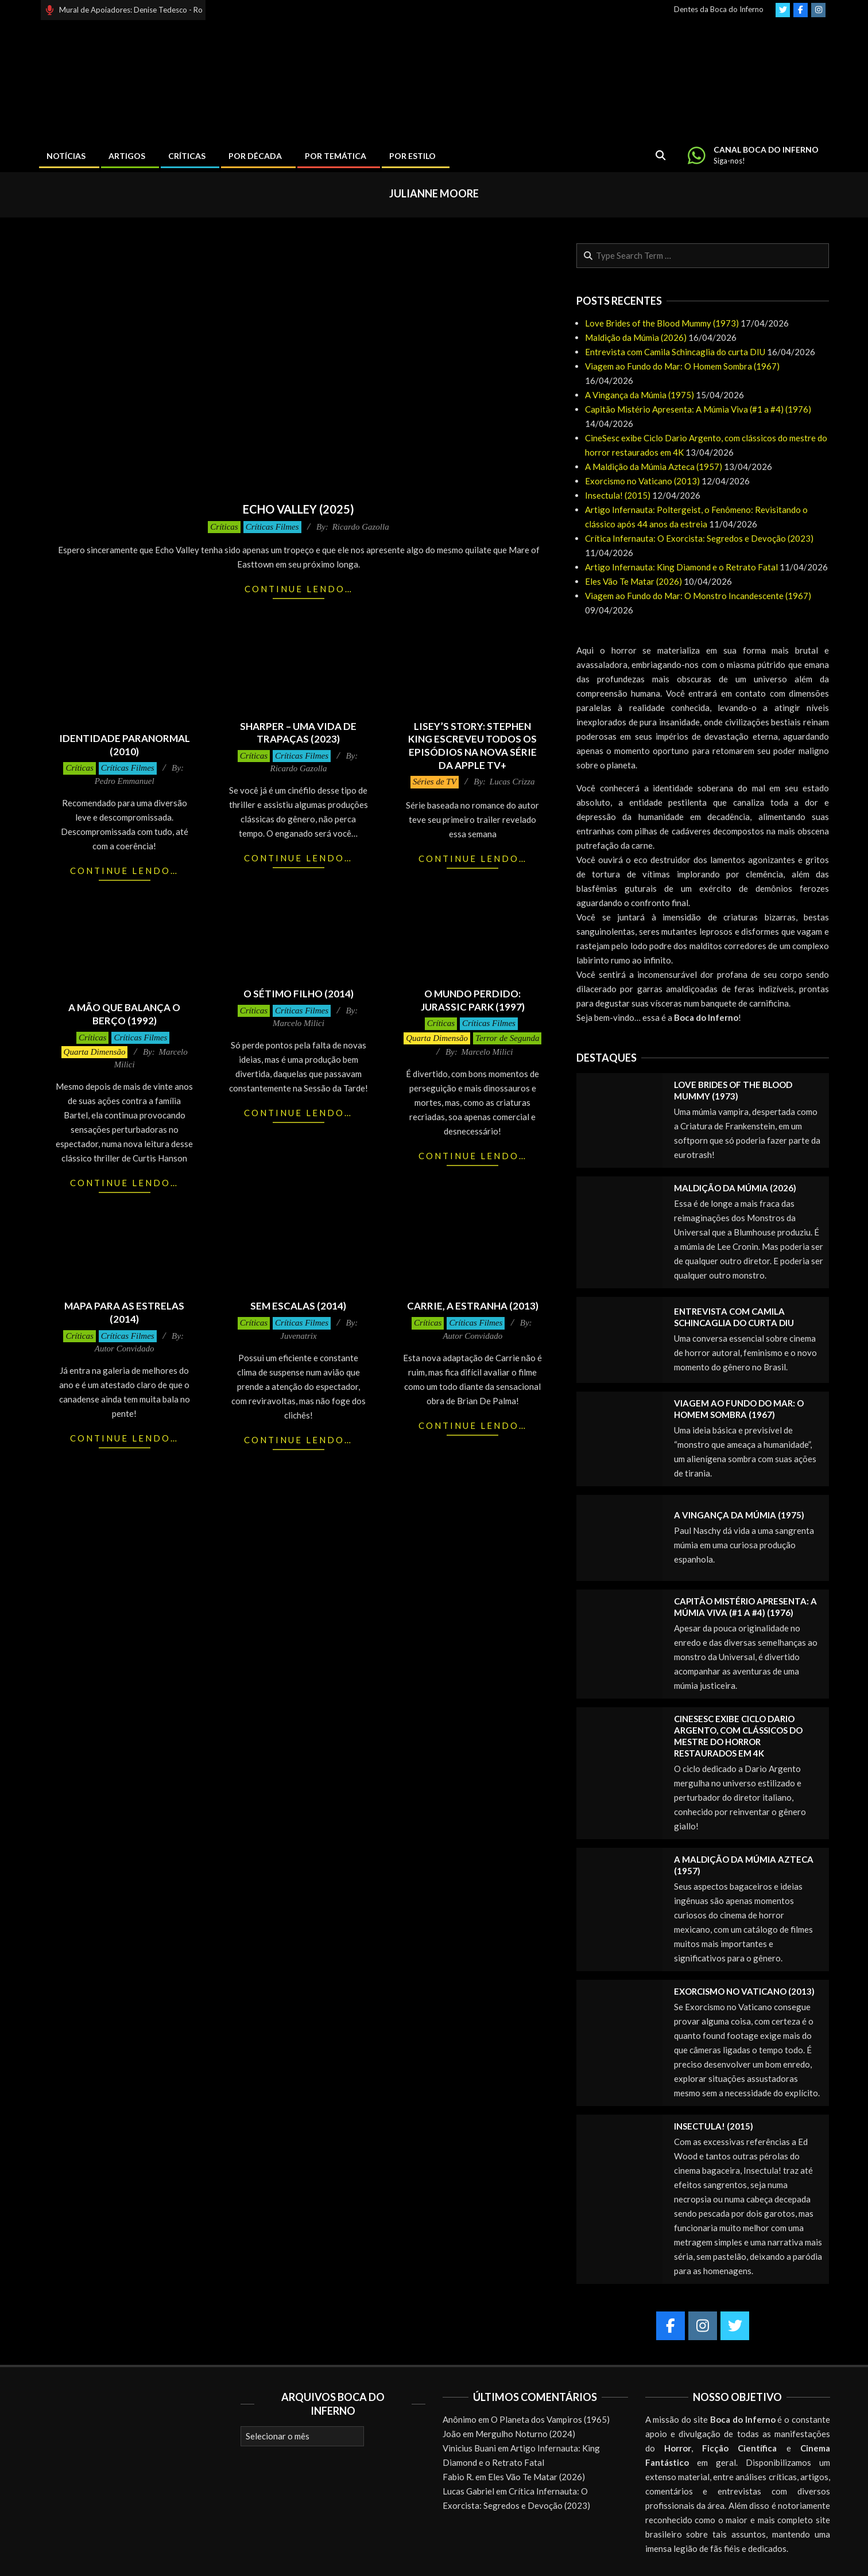 This screenshot has width=868, height=2576. What do you see at coordinates (298, 732) in the screenshot?
I see `Sharper – Uma Vida de Trapaças (2023)` at bounding box center [298, 732].